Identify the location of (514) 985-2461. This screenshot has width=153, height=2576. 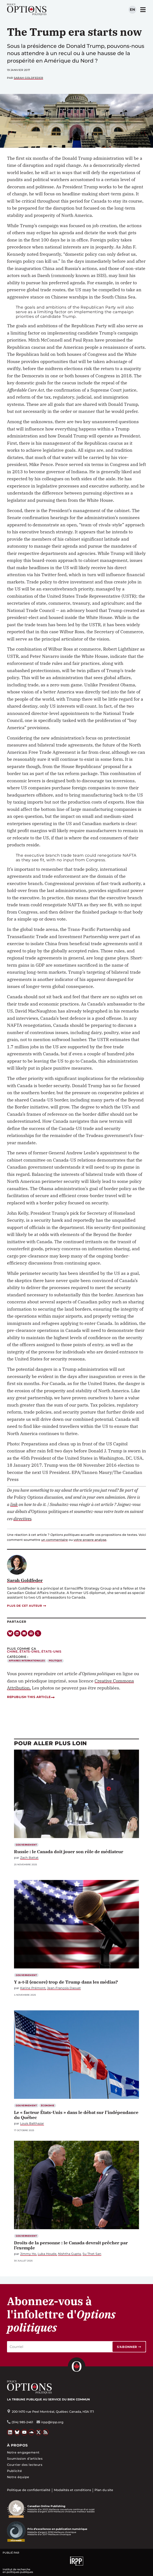
(22, 2422).